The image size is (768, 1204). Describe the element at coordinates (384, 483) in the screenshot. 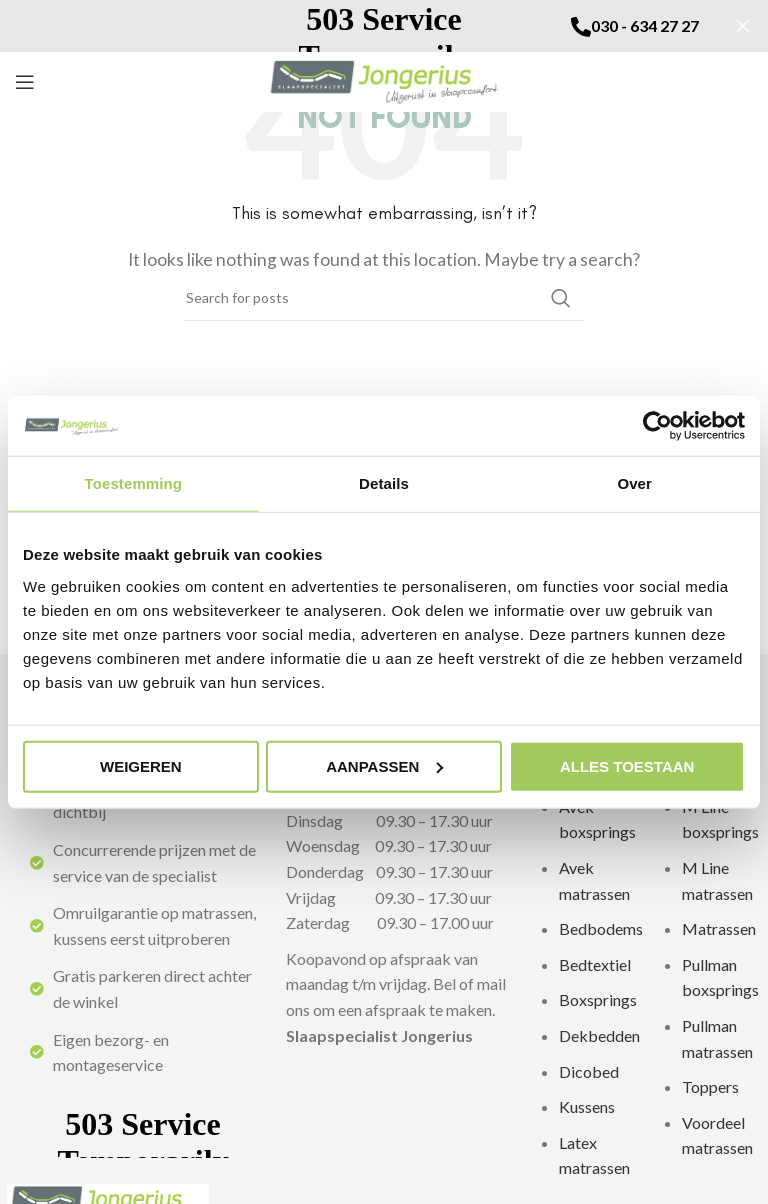

I see `Details [tab]` at that location.